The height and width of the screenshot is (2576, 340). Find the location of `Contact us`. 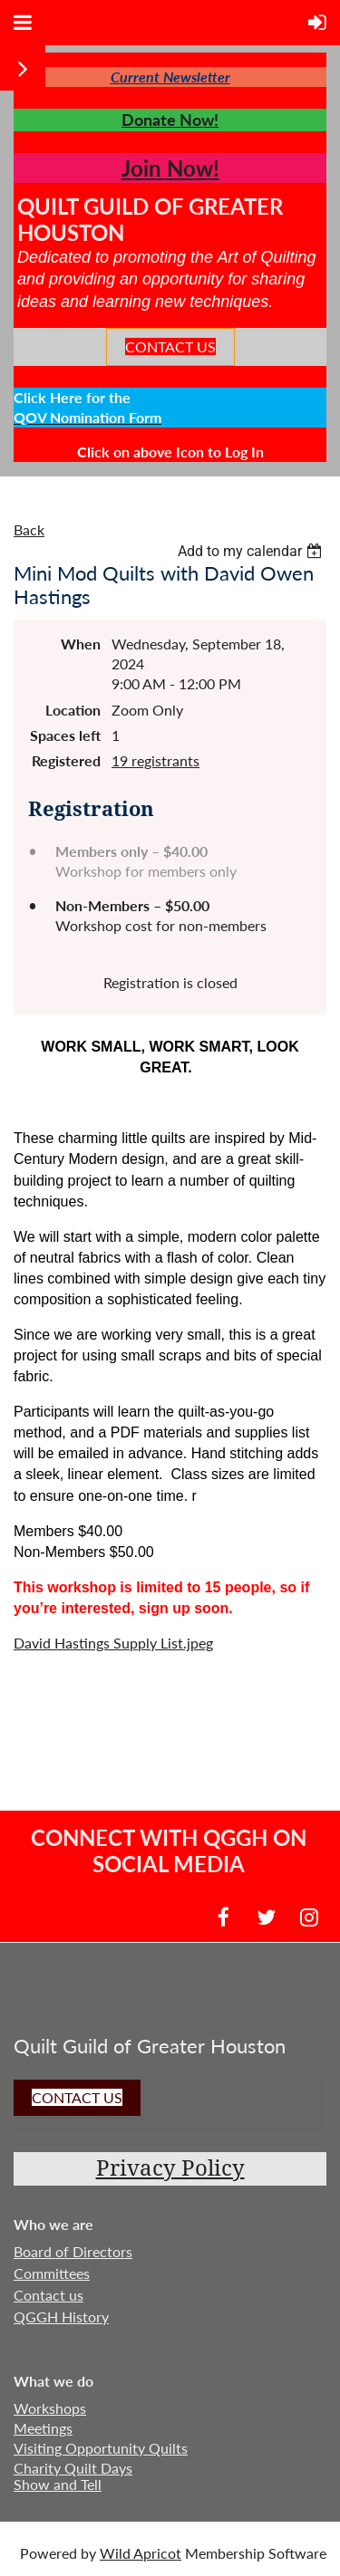

Contact us is located at coordinates (48, 2294).